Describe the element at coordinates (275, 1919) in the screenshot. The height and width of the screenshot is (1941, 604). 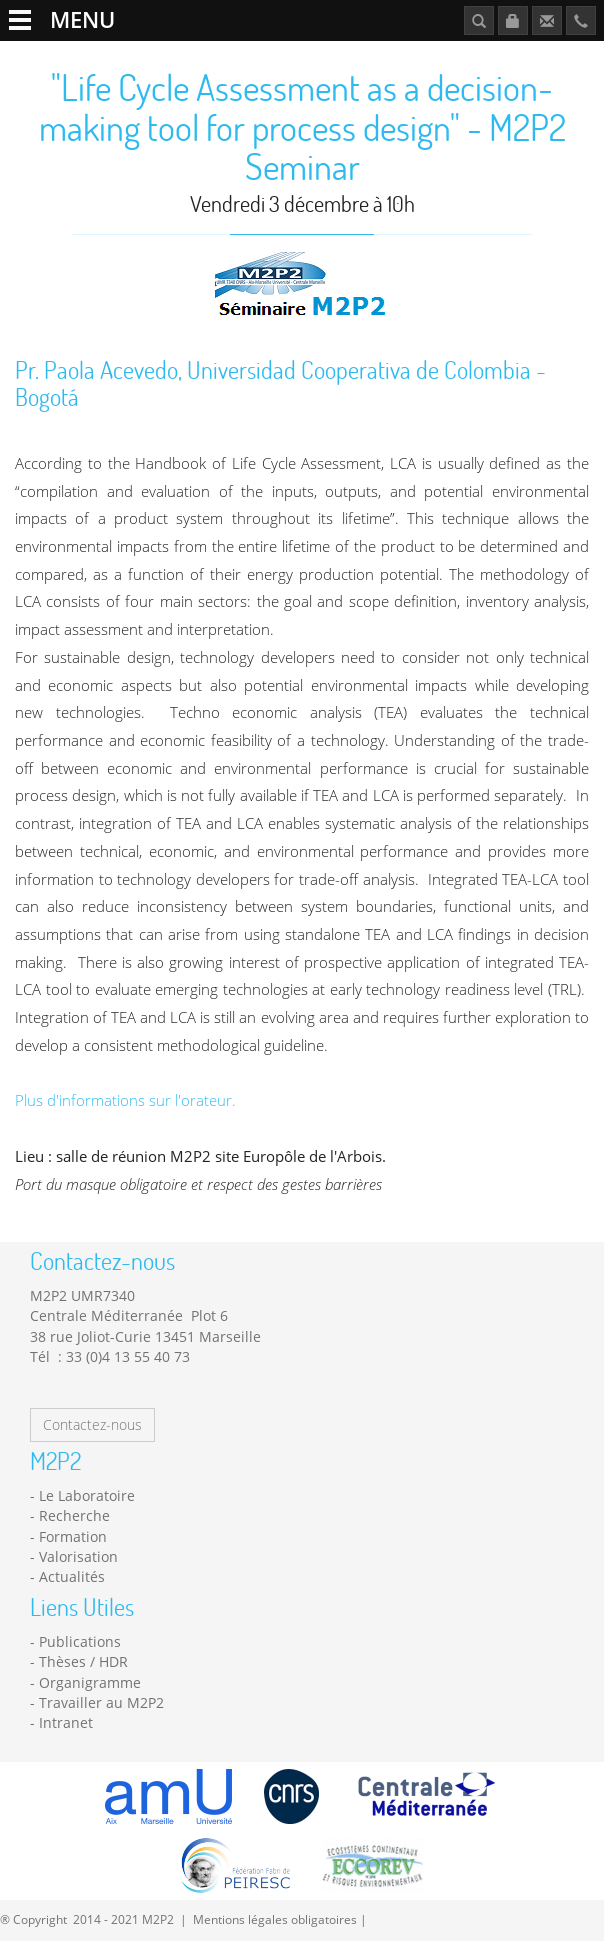
I see `Mentions légales obligatoires` at that location.